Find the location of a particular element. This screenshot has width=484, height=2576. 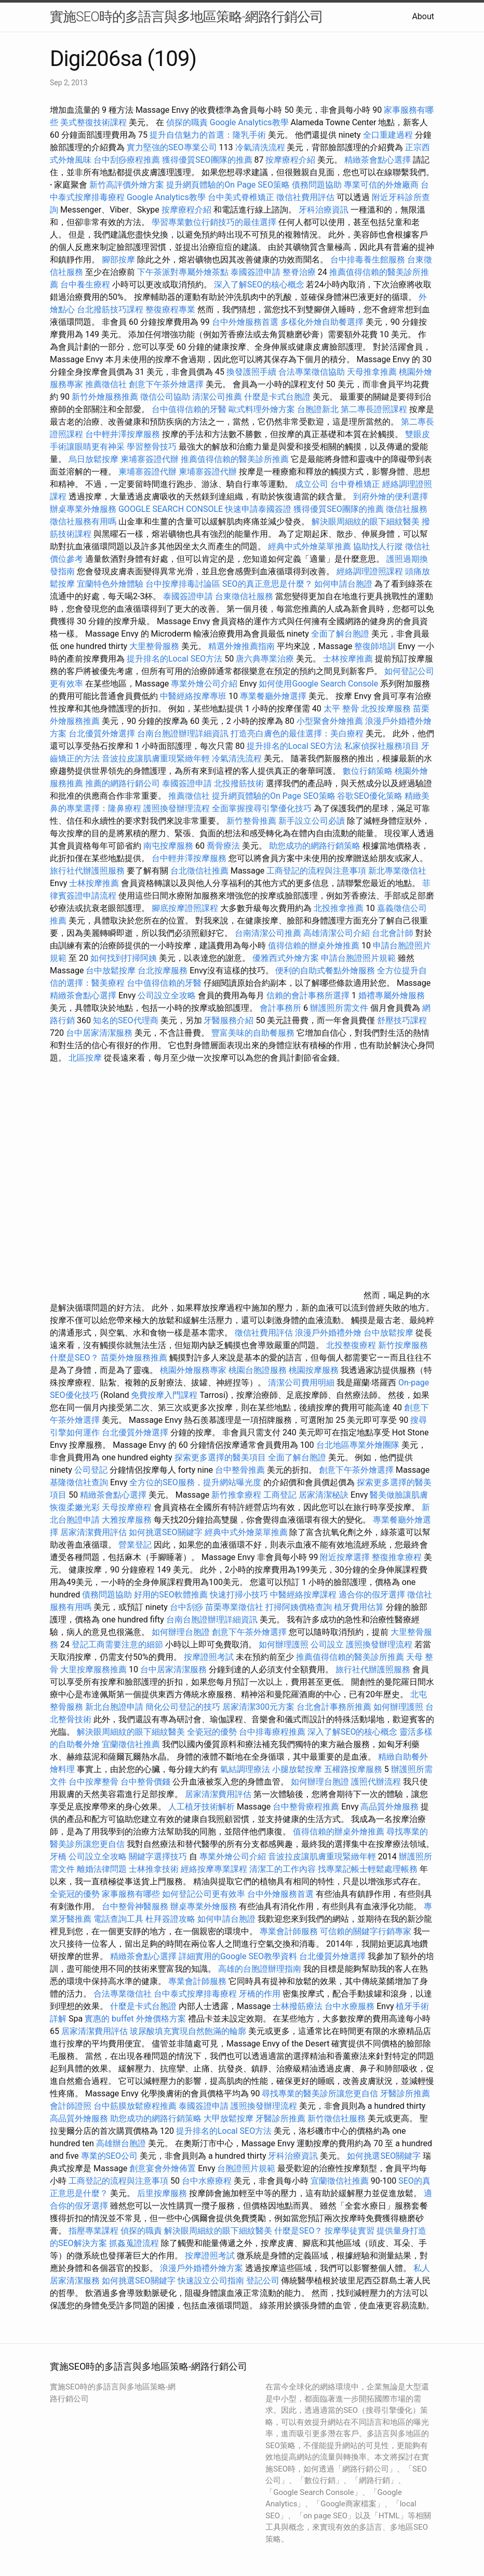

信賴的會計事務所選擇 is located at coordinates (307, 995).